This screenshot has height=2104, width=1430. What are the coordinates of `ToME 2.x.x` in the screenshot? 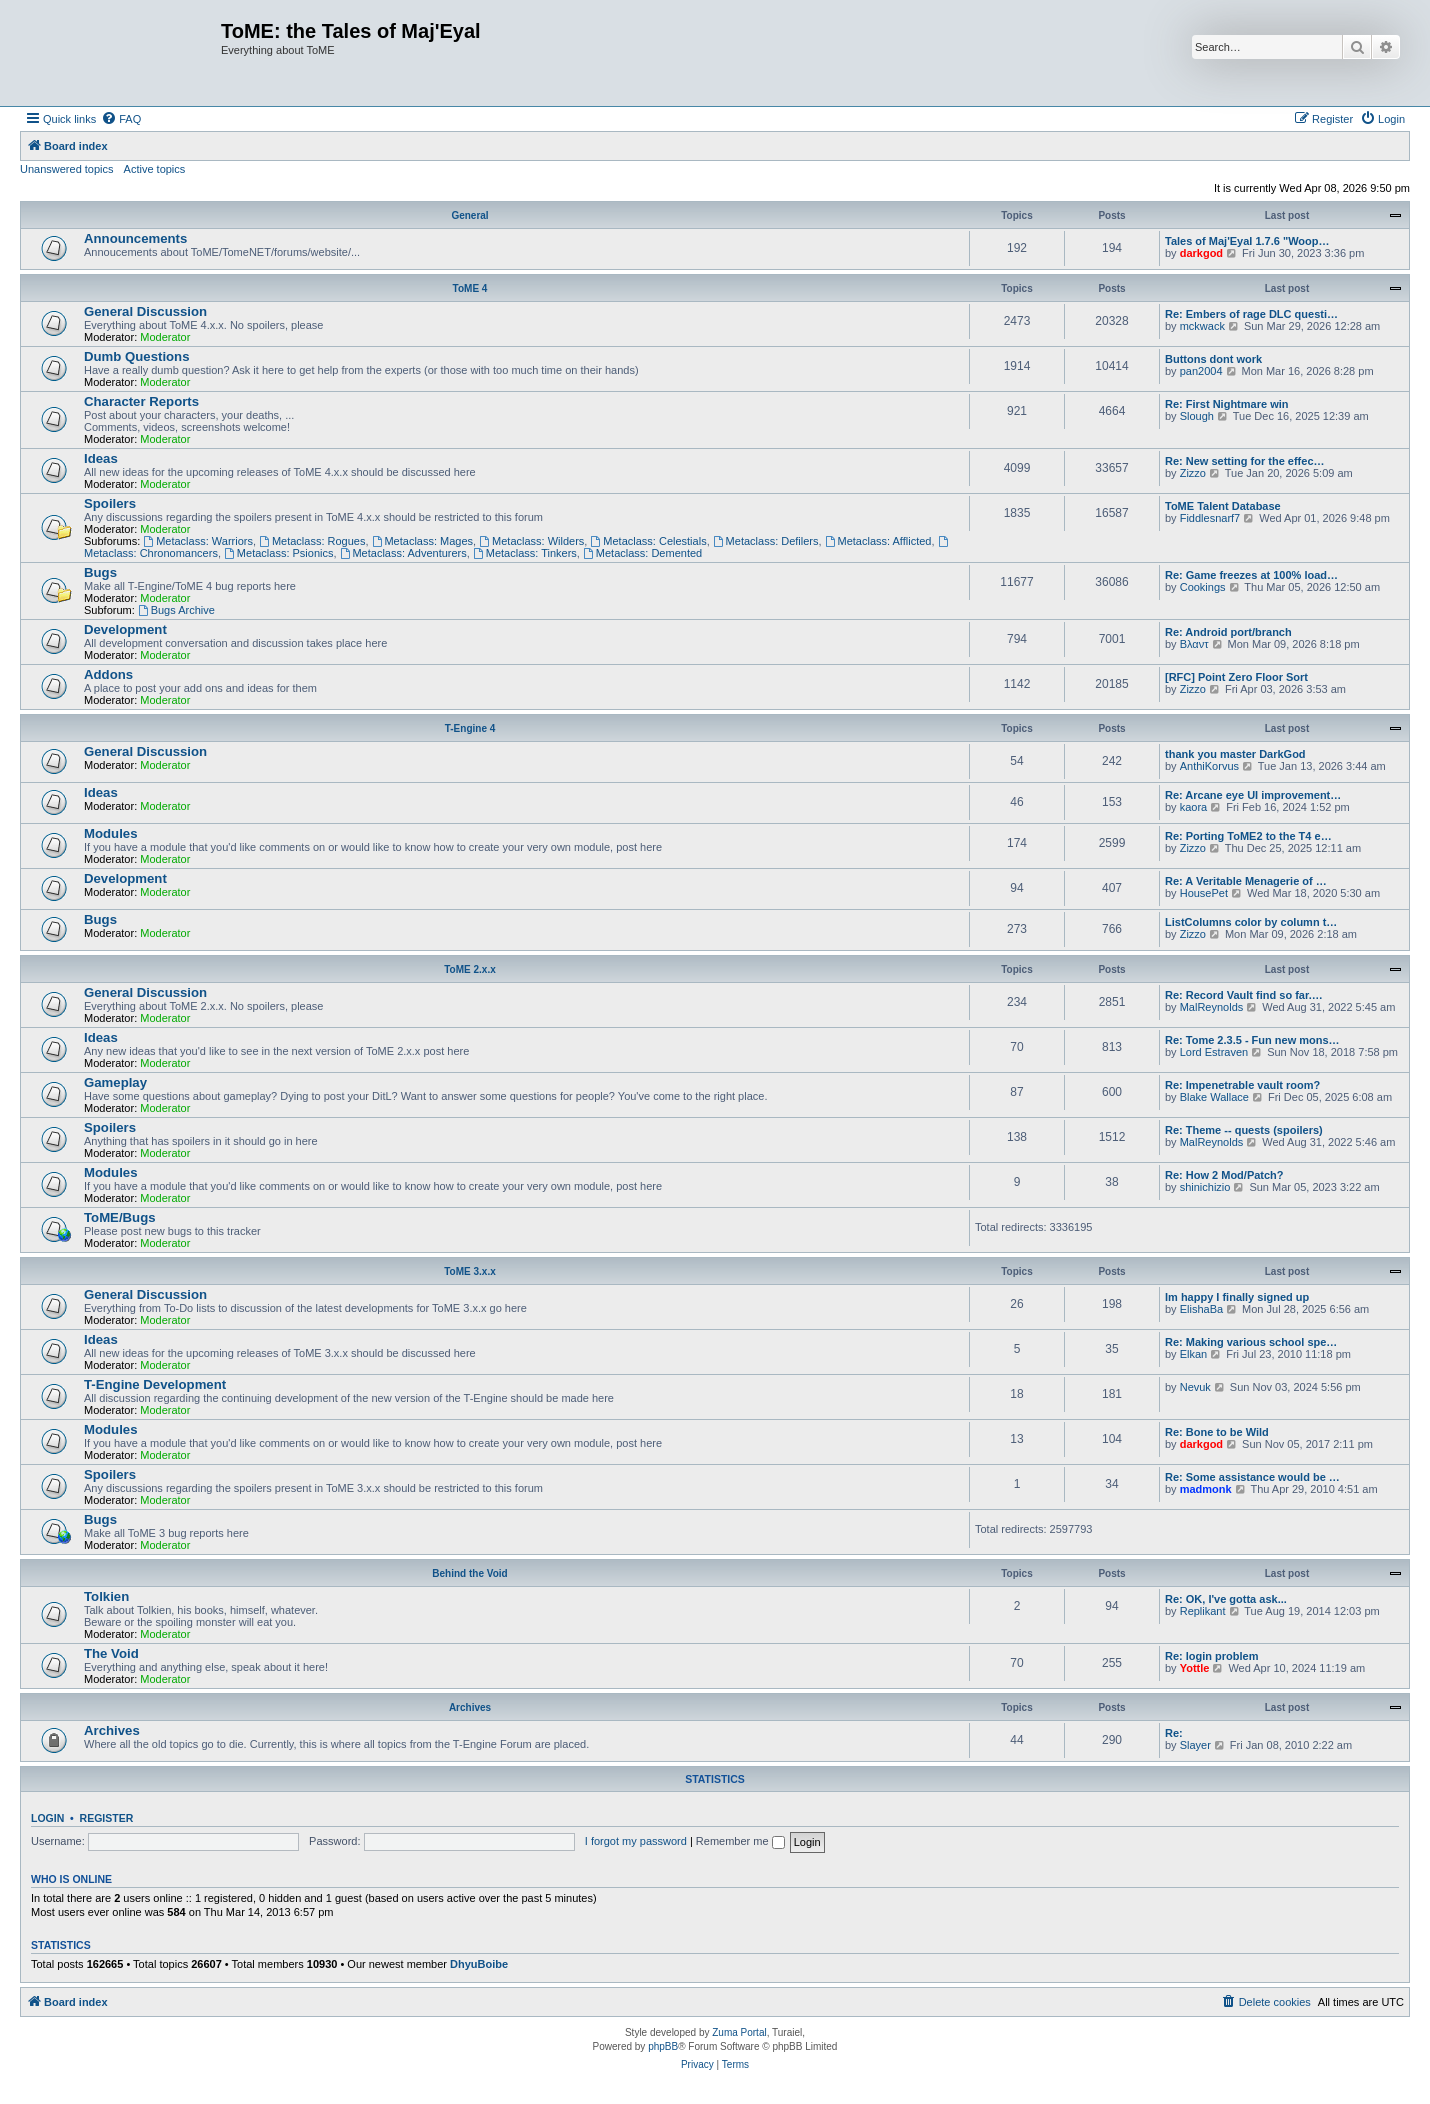 It's located at (470, 969).